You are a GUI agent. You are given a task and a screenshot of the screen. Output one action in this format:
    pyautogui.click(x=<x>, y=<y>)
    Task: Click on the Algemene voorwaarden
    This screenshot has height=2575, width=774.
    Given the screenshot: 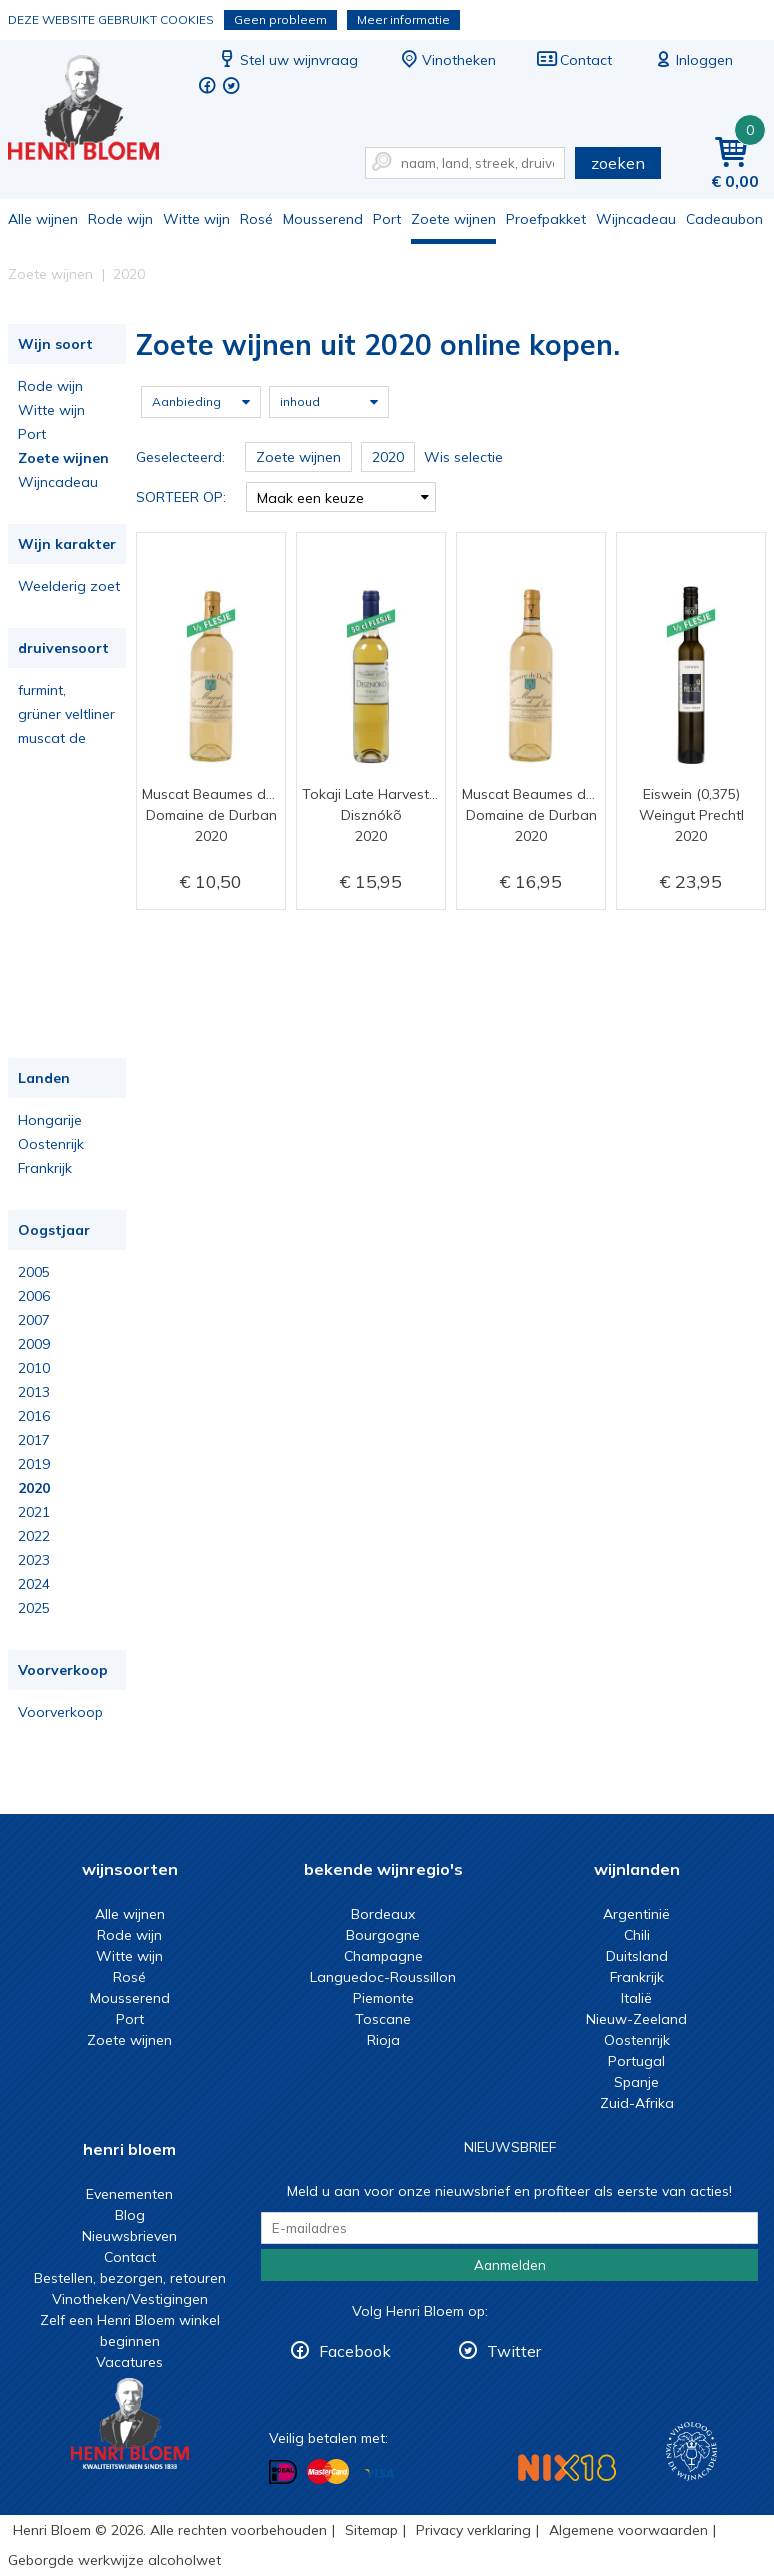 What is the action you would take?
    pyautogui.click(x=628, y=2530)
    